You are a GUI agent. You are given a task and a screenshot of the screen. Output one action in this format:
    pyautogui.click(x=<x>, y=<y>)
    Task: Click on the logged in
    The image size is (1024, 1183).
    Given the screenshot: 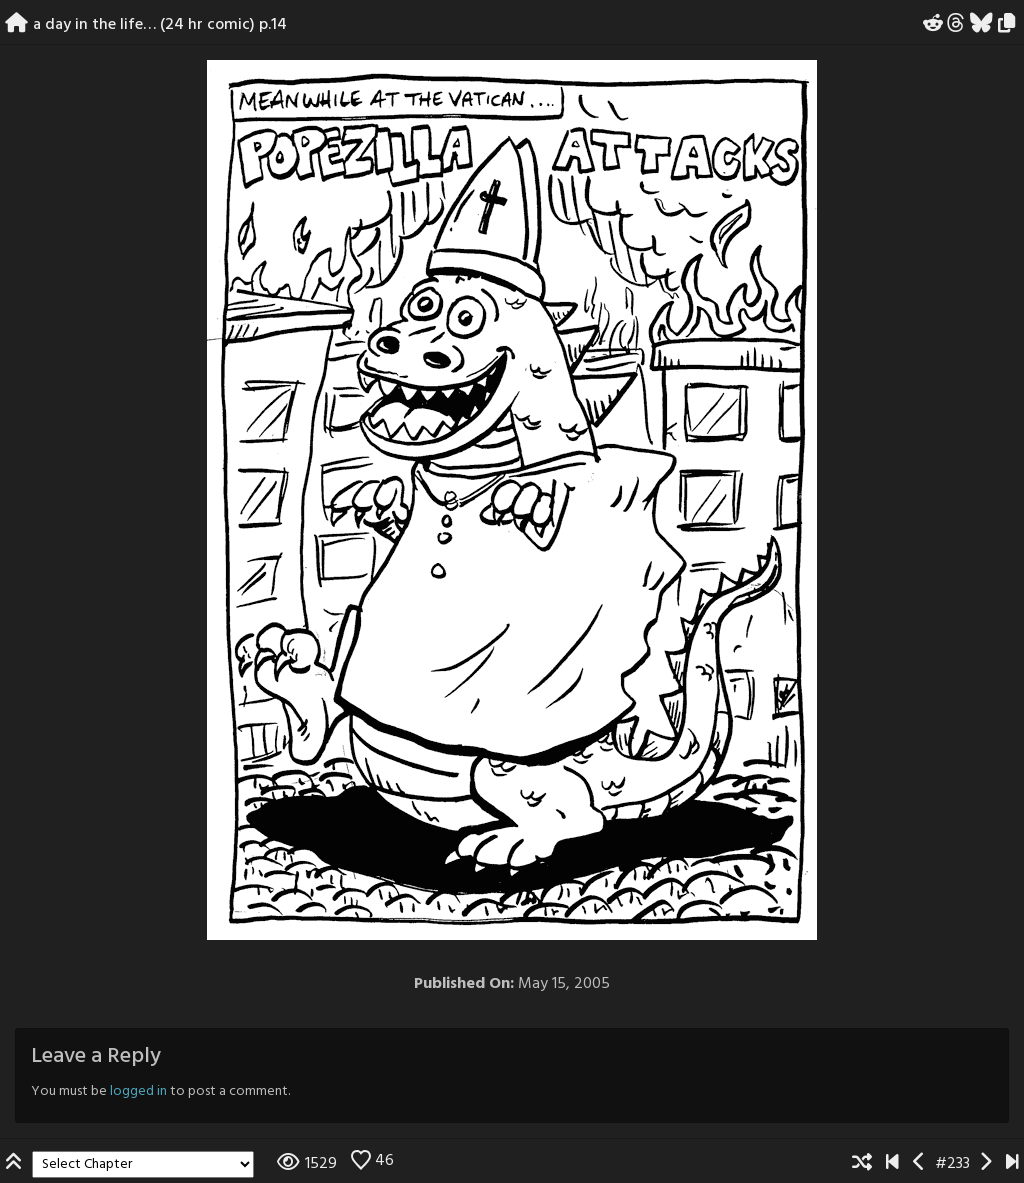 What is the action you would take?
    pyautogui.click(x=138, y=1091)
    